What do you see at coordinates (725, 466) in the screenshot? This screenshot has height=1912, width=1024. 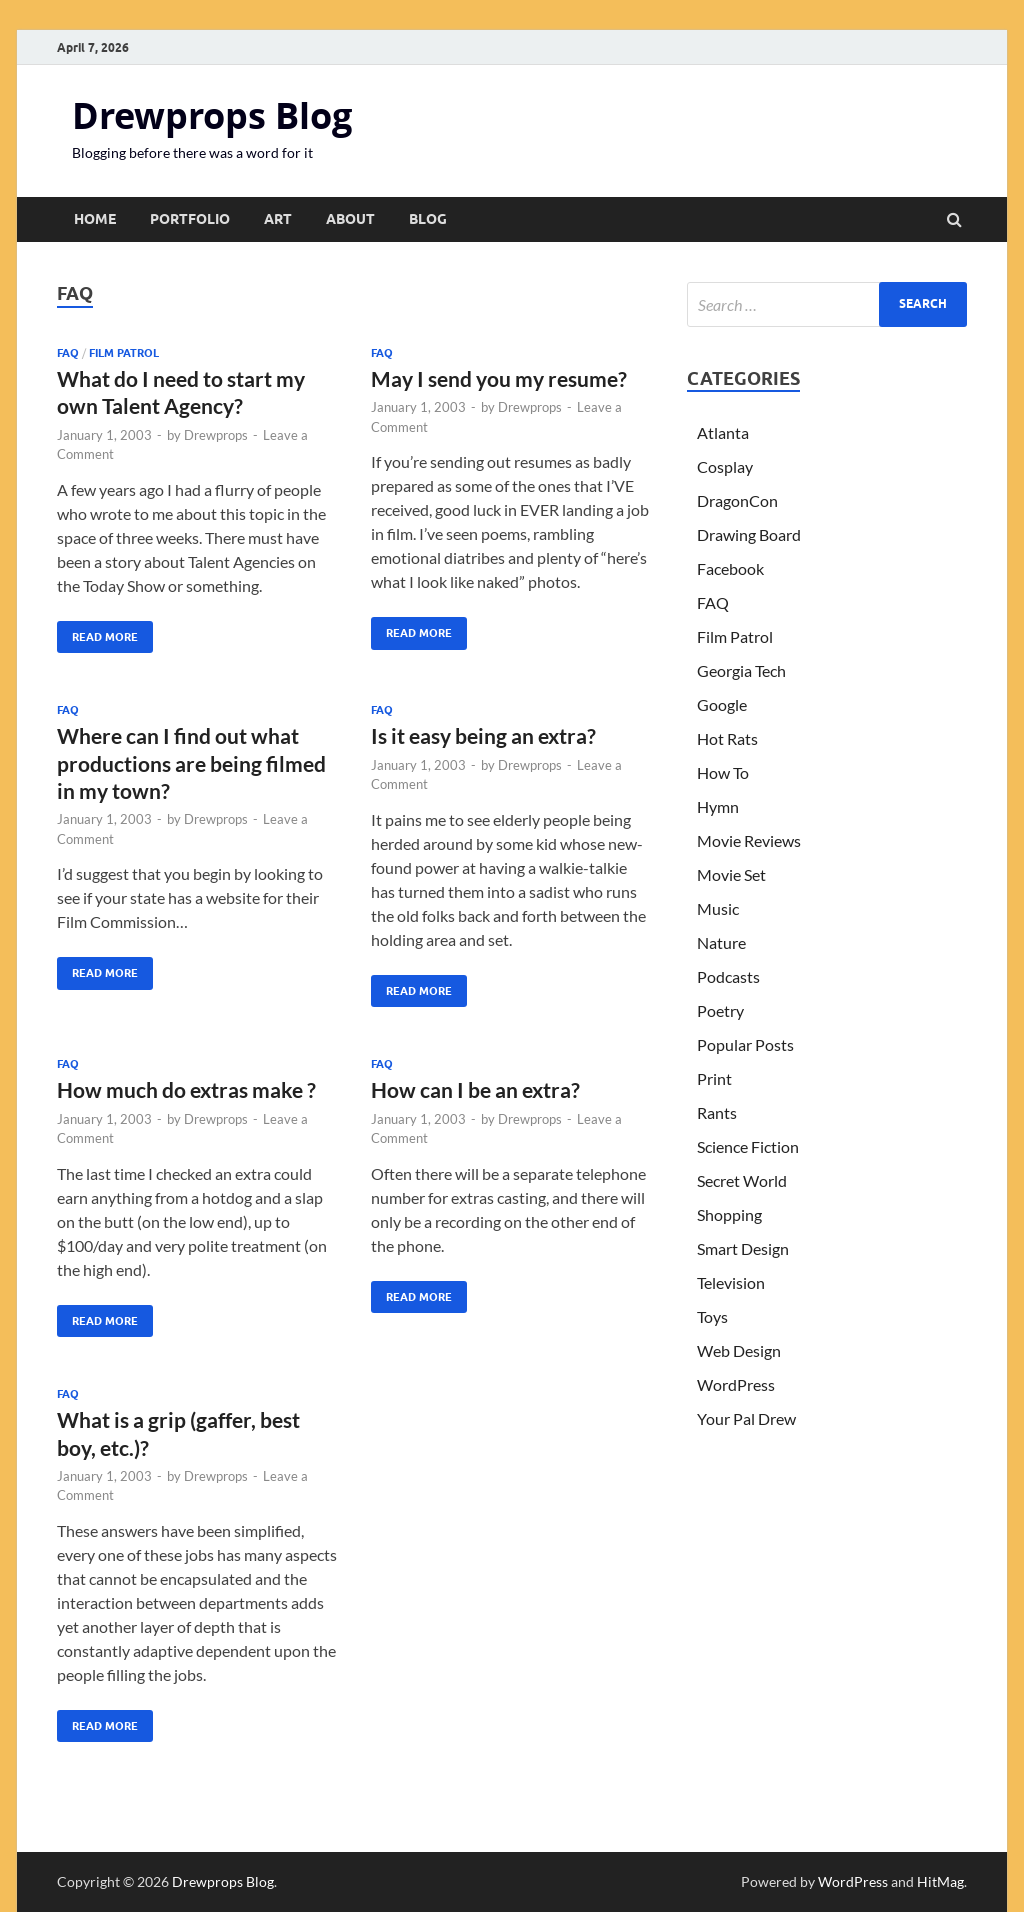 I see `Cosplay` at bounding box center [725, 466].